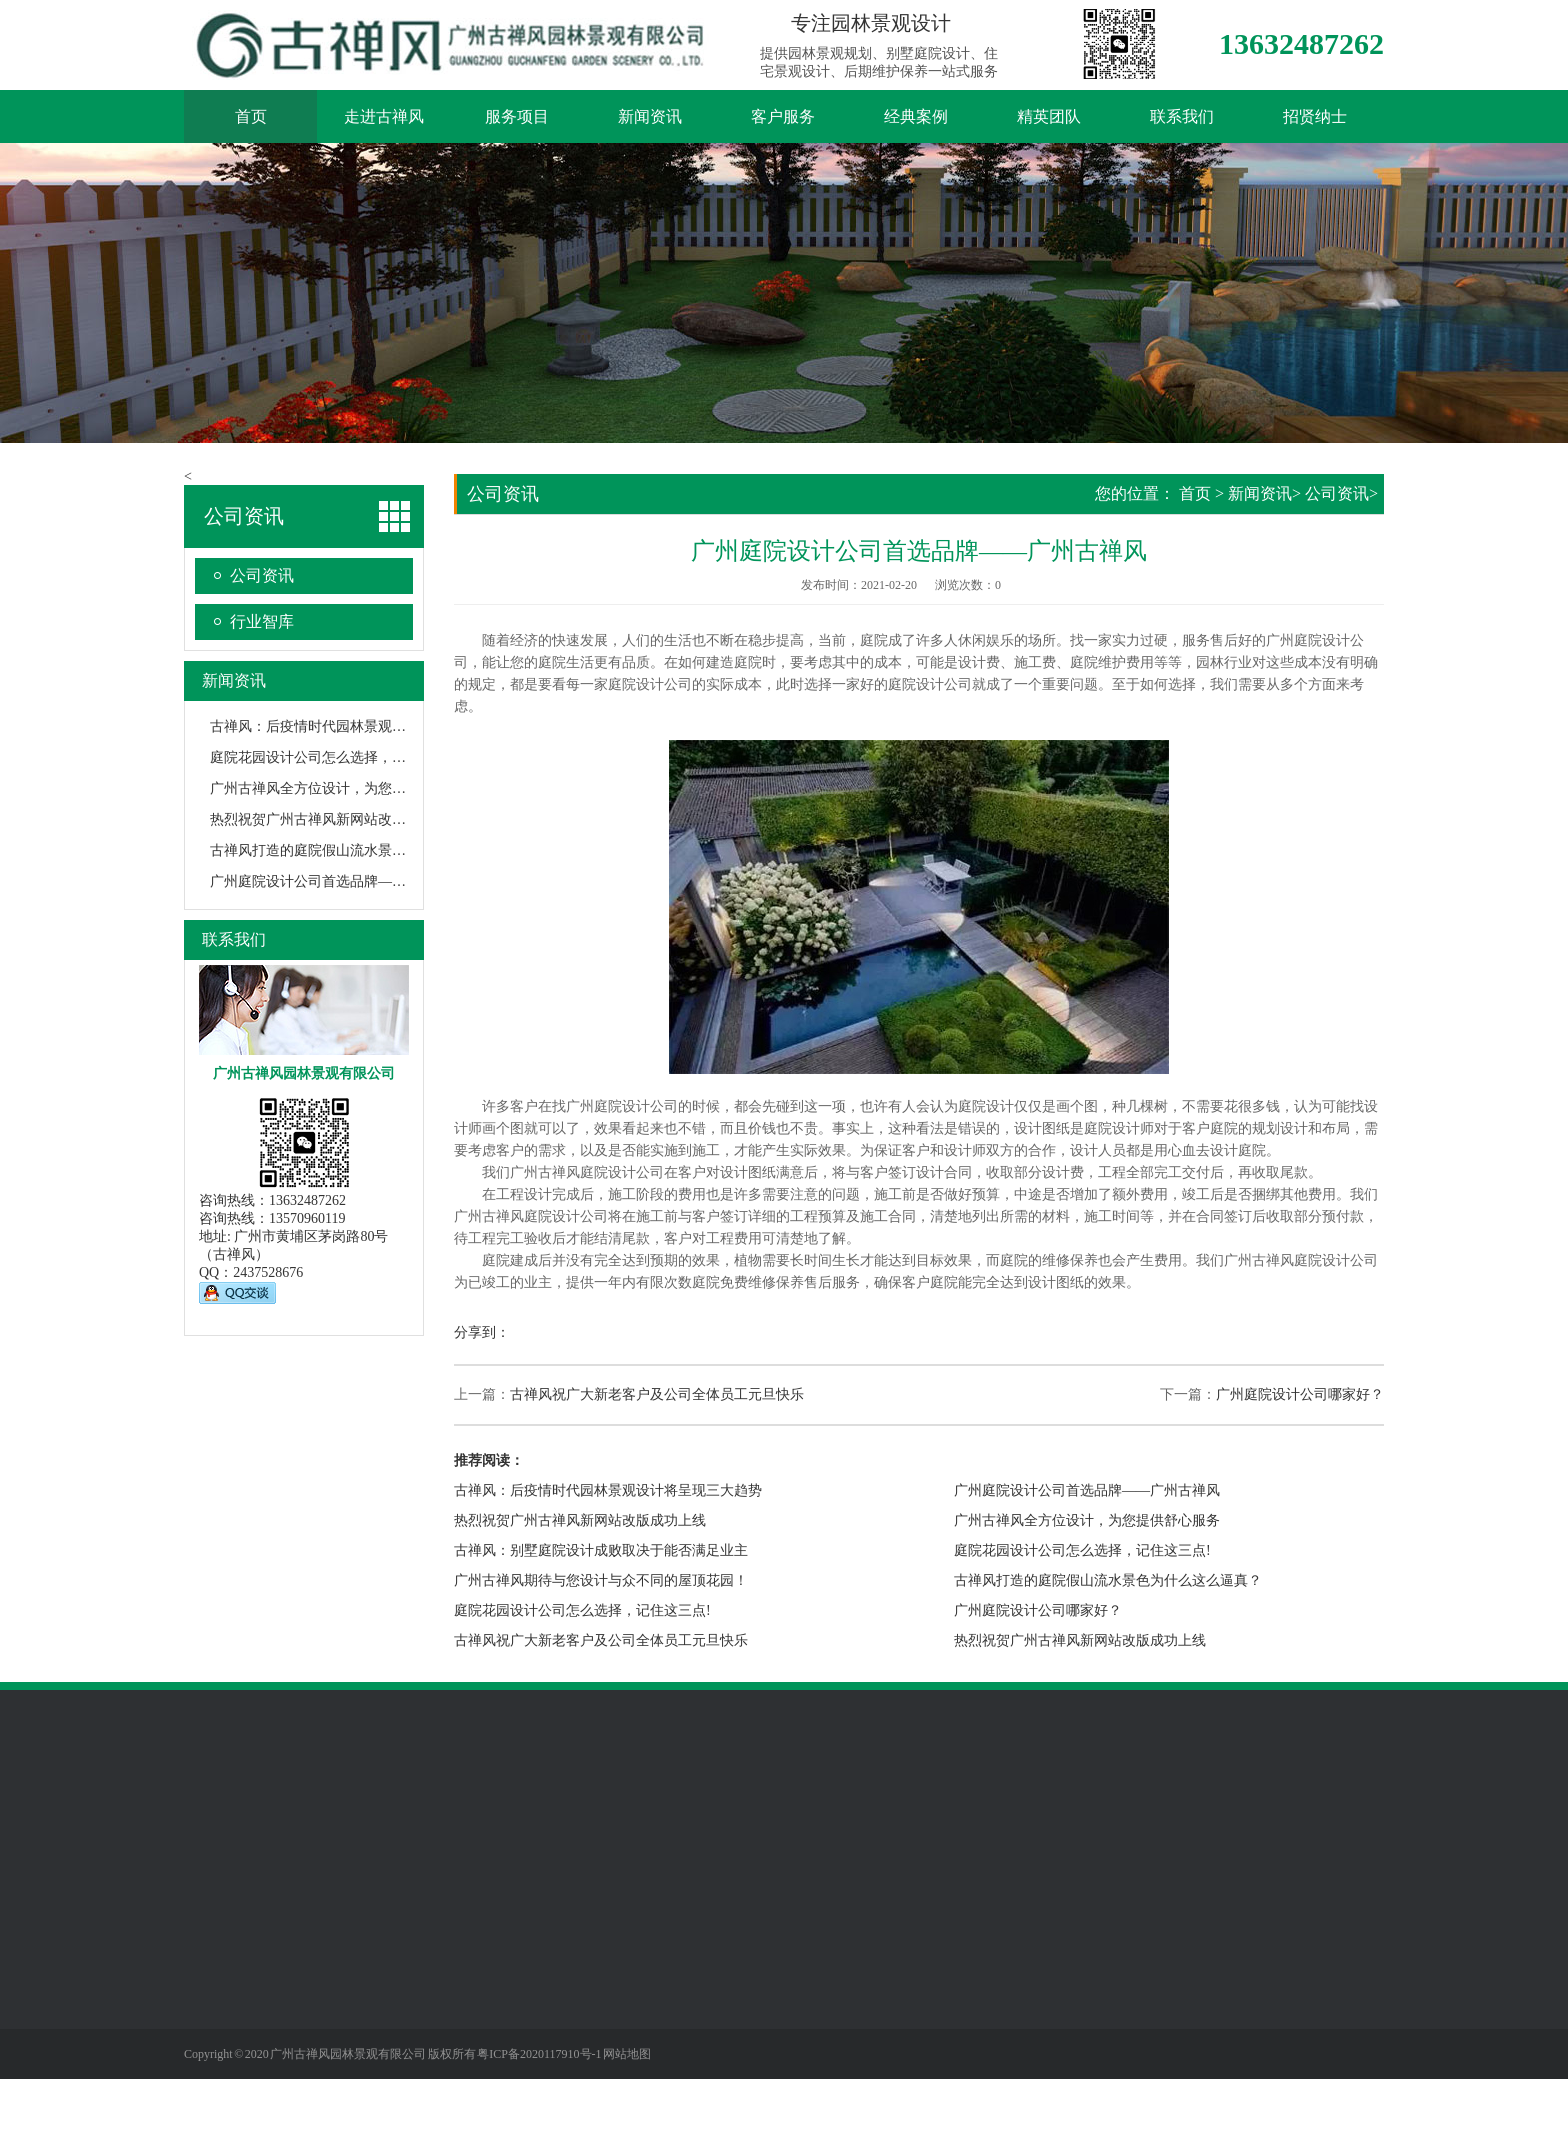 This screenshot has height=2134, width=1568. What do you see at coordinates (262, 575) in the screenshot?
I see `公司资讯` at bounding box center [262, 575].